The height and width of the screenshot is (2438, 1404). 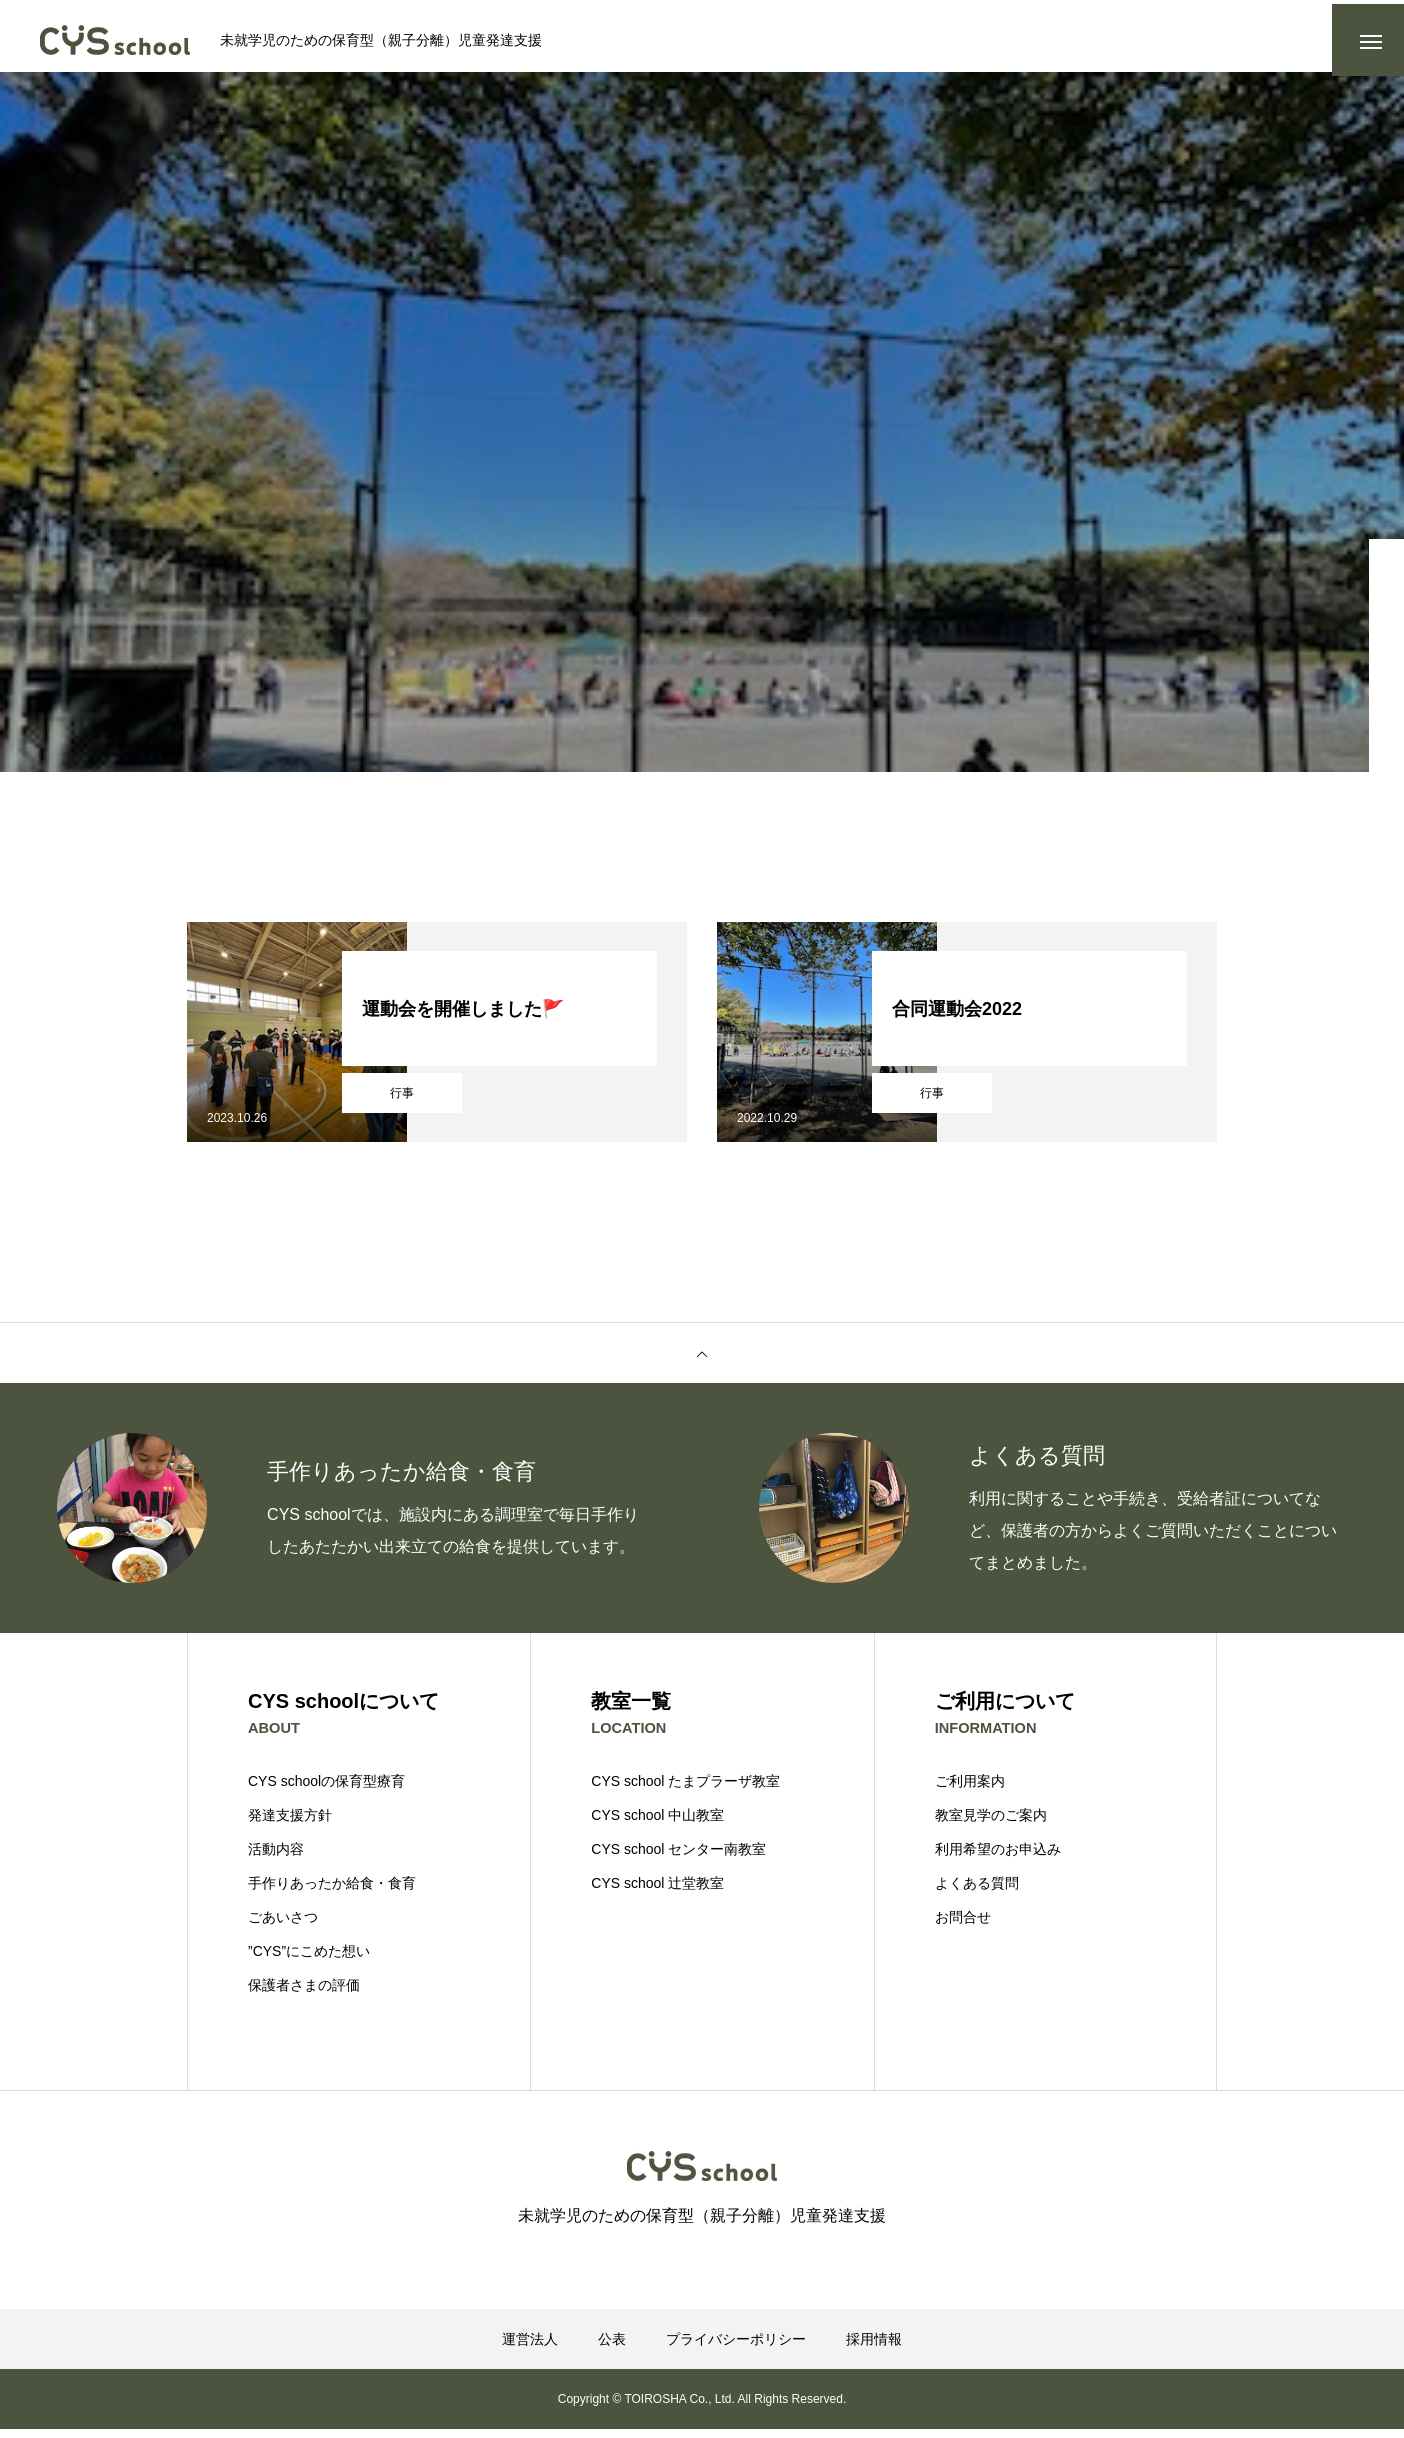 What do you see at coordinates (657, 1892) in the screenshot?
I see `CYS school 辻堂教室` at bounding box center [657, 1892].